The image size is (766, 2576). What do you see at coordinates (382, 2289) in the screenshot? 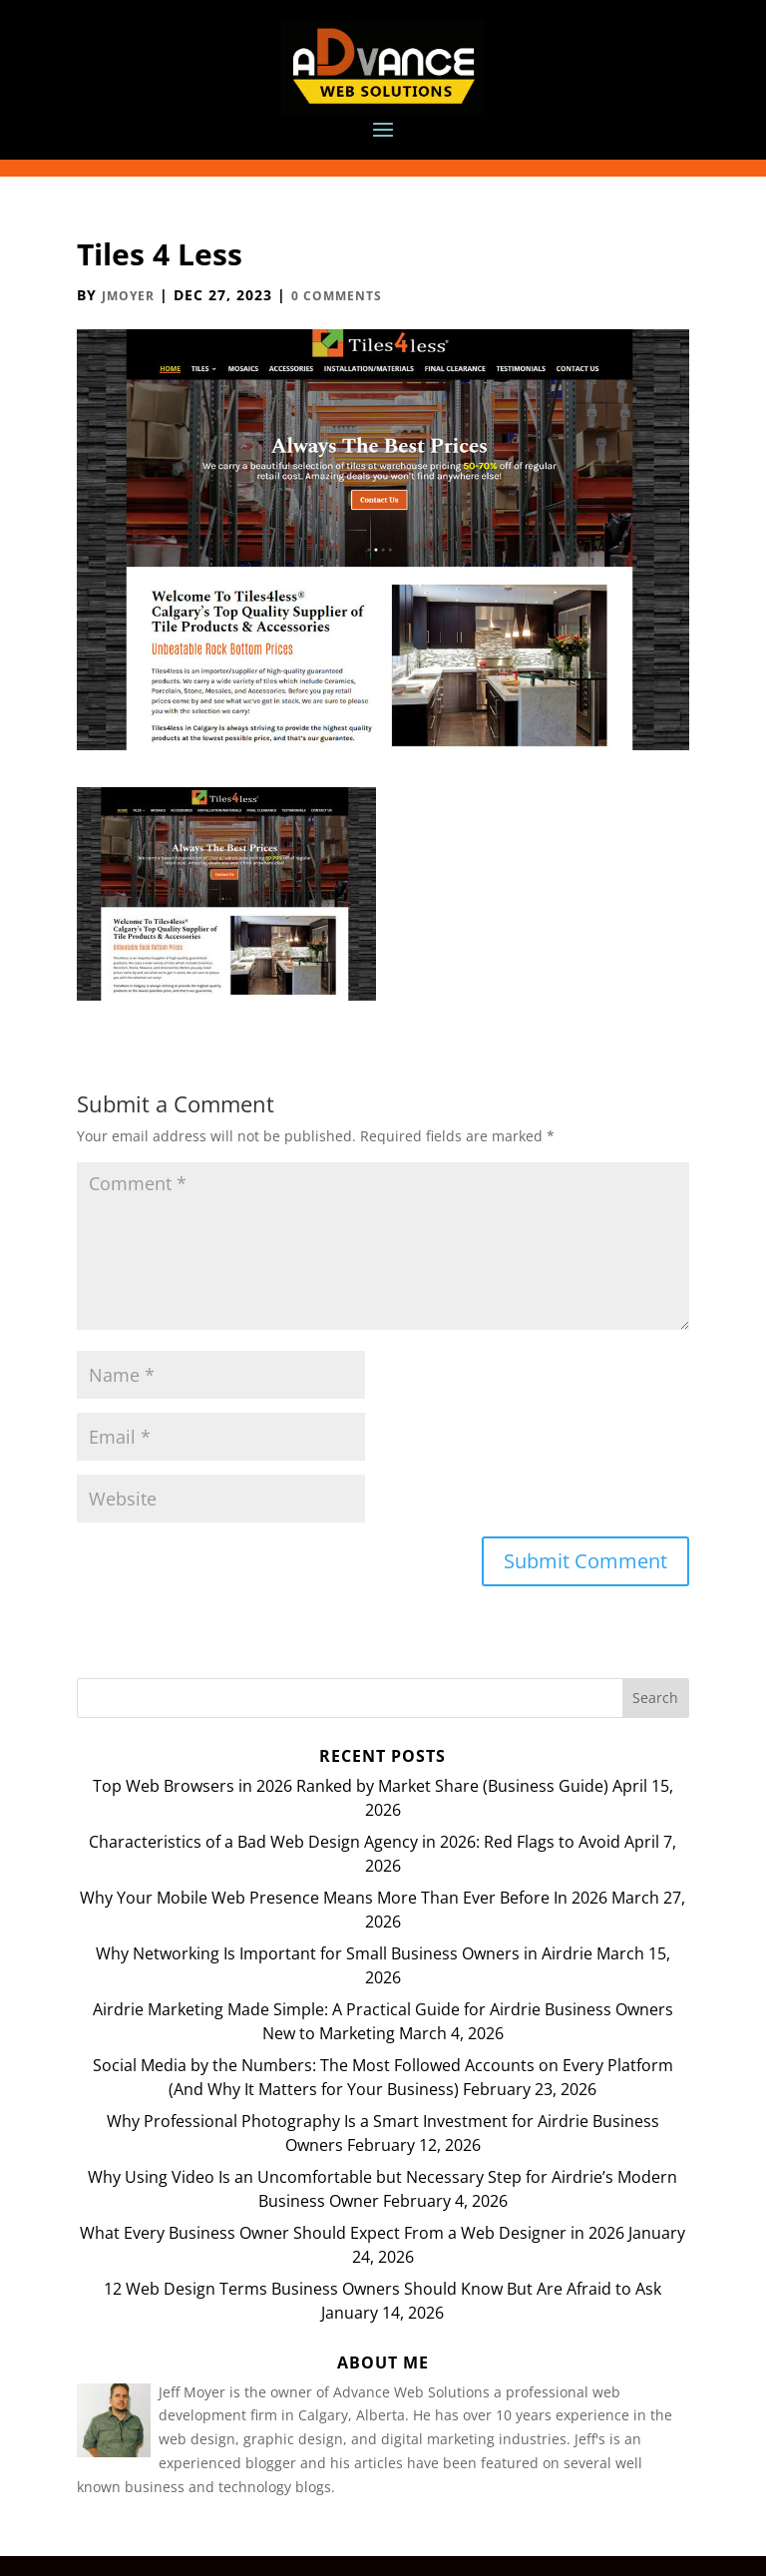
I see `12 Web Design Terms Business Owners Should Know But Are Afraid to Ask` at bounding box center [382, 2289].